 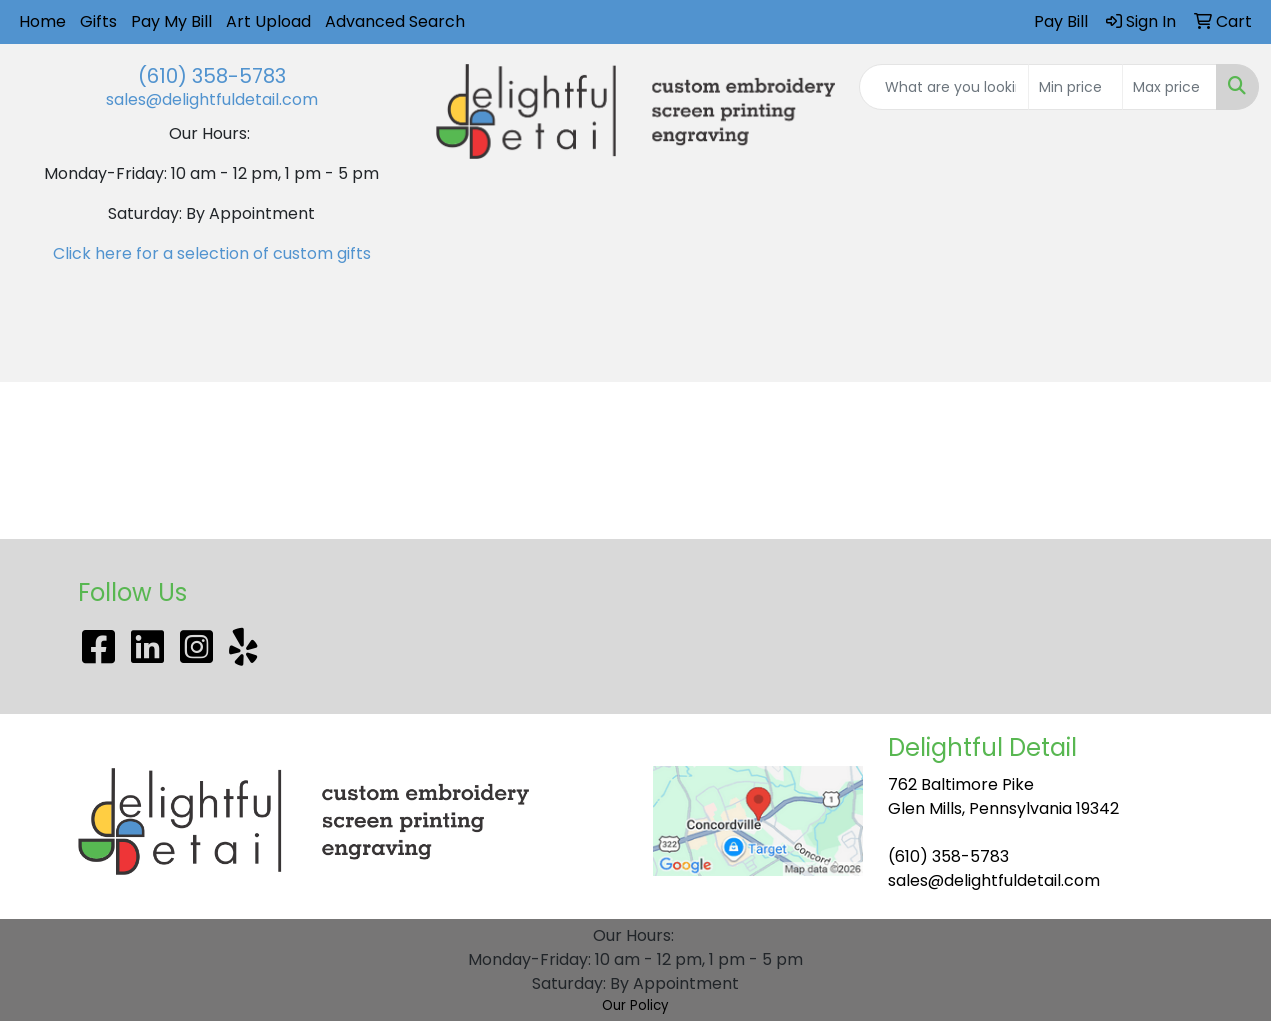 What do you see at coordinates (212, 99) in the screenshot?
I see `sales@delightfuldetail.com` at bounding box center [212, 99].